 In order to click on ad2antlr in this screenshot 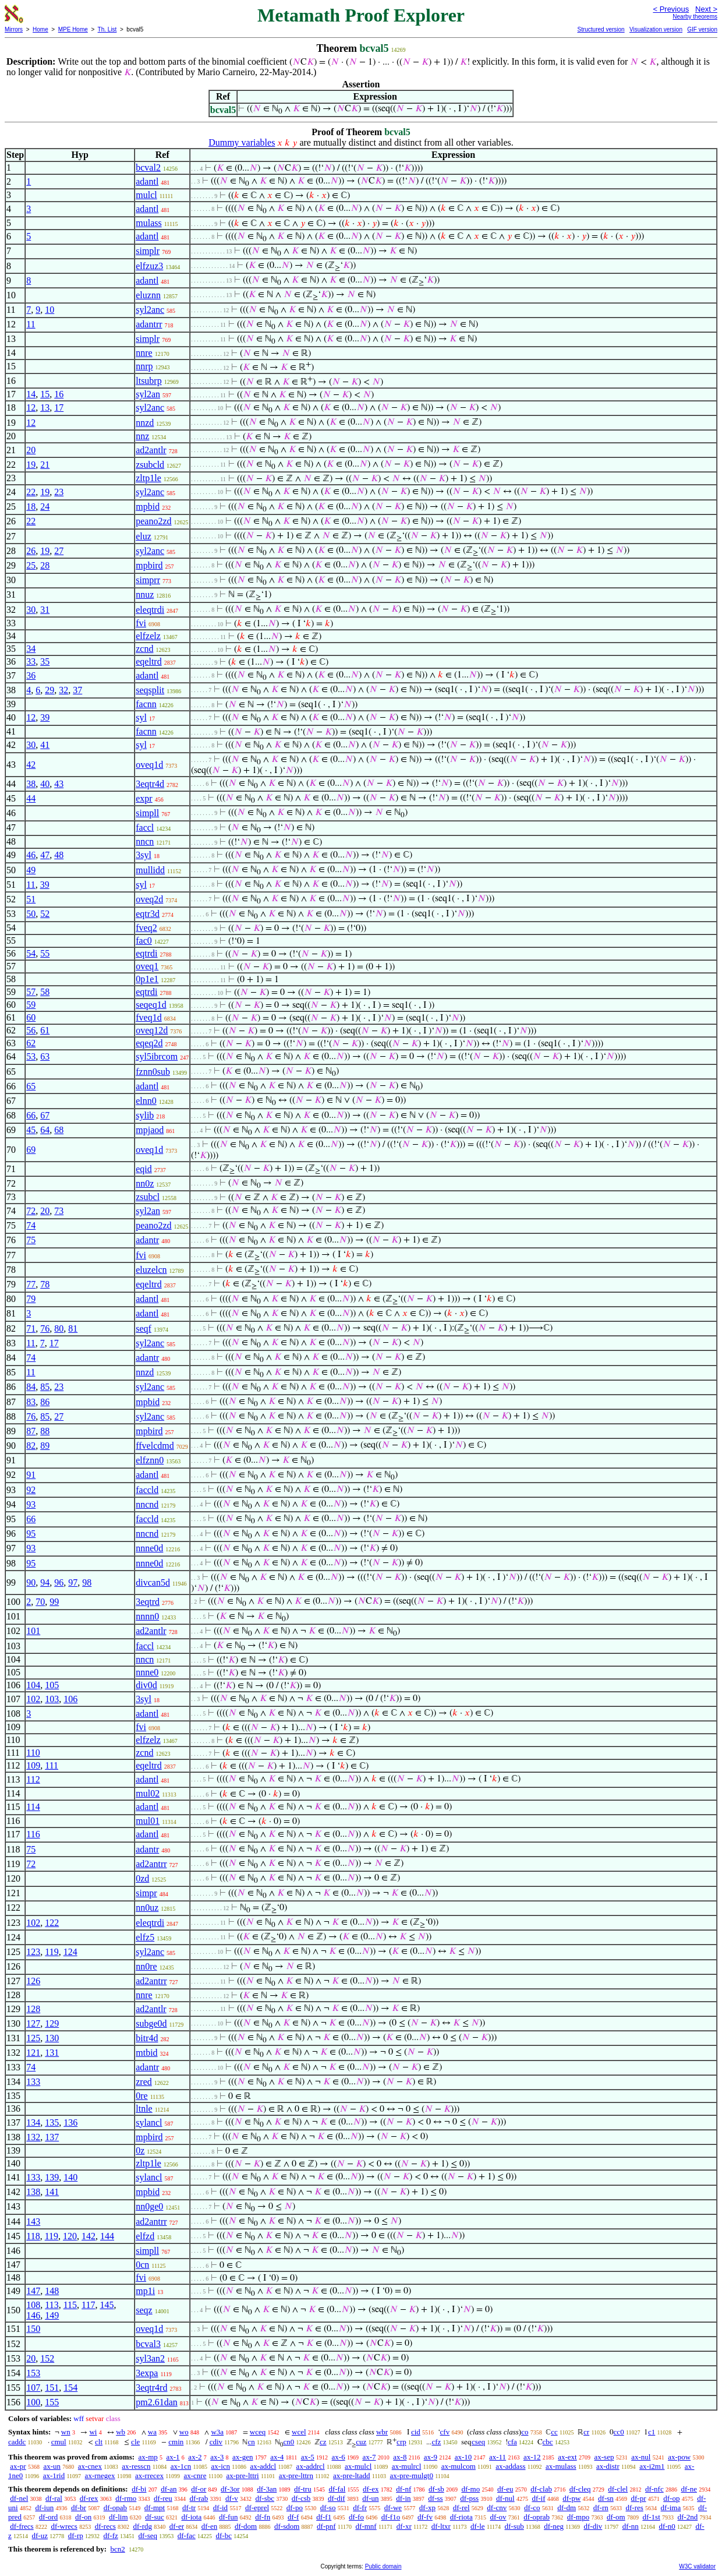, I will do `click(151, 450)`.